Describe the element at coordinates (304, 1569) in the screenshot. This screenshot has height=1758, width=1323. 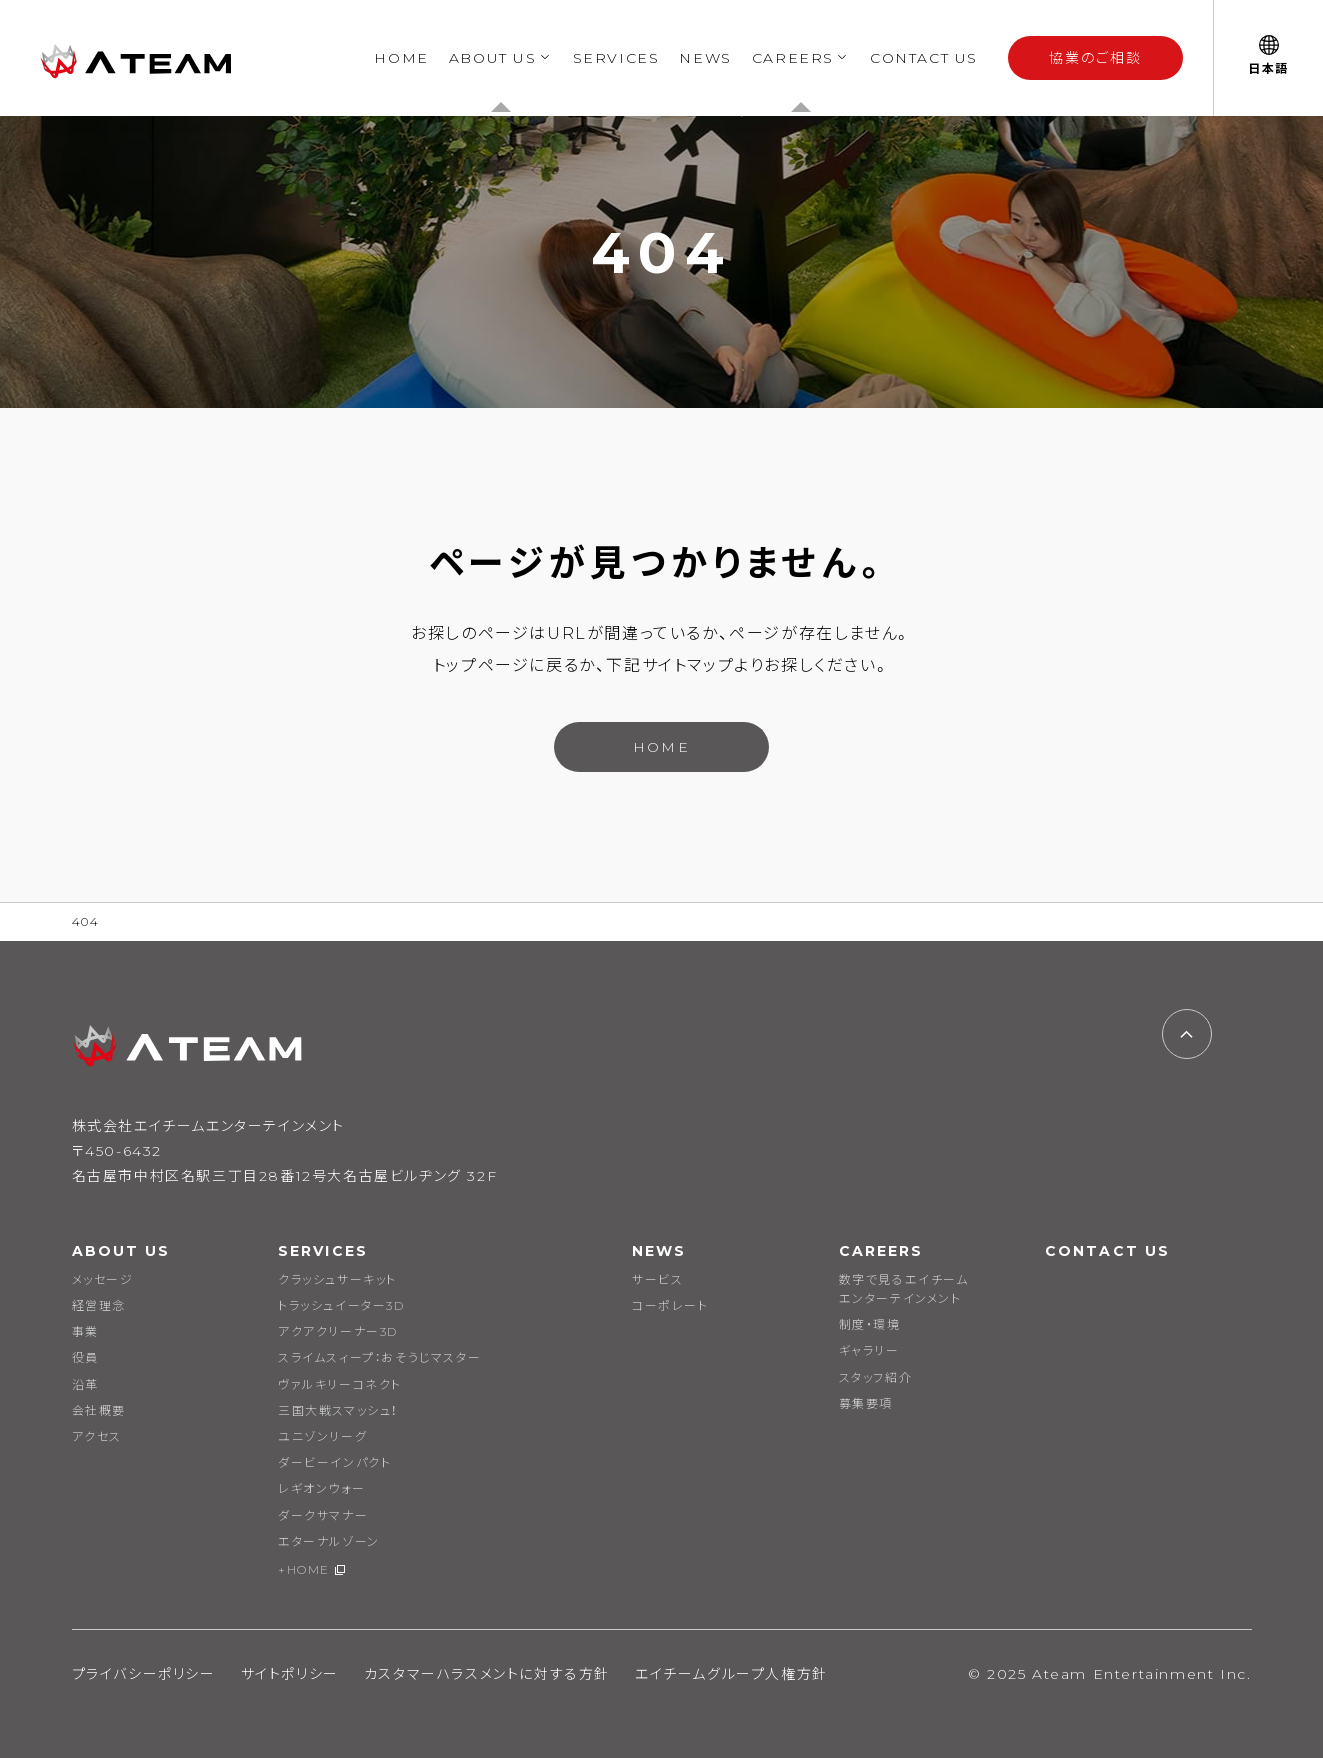
I see `+HOME` at that location.